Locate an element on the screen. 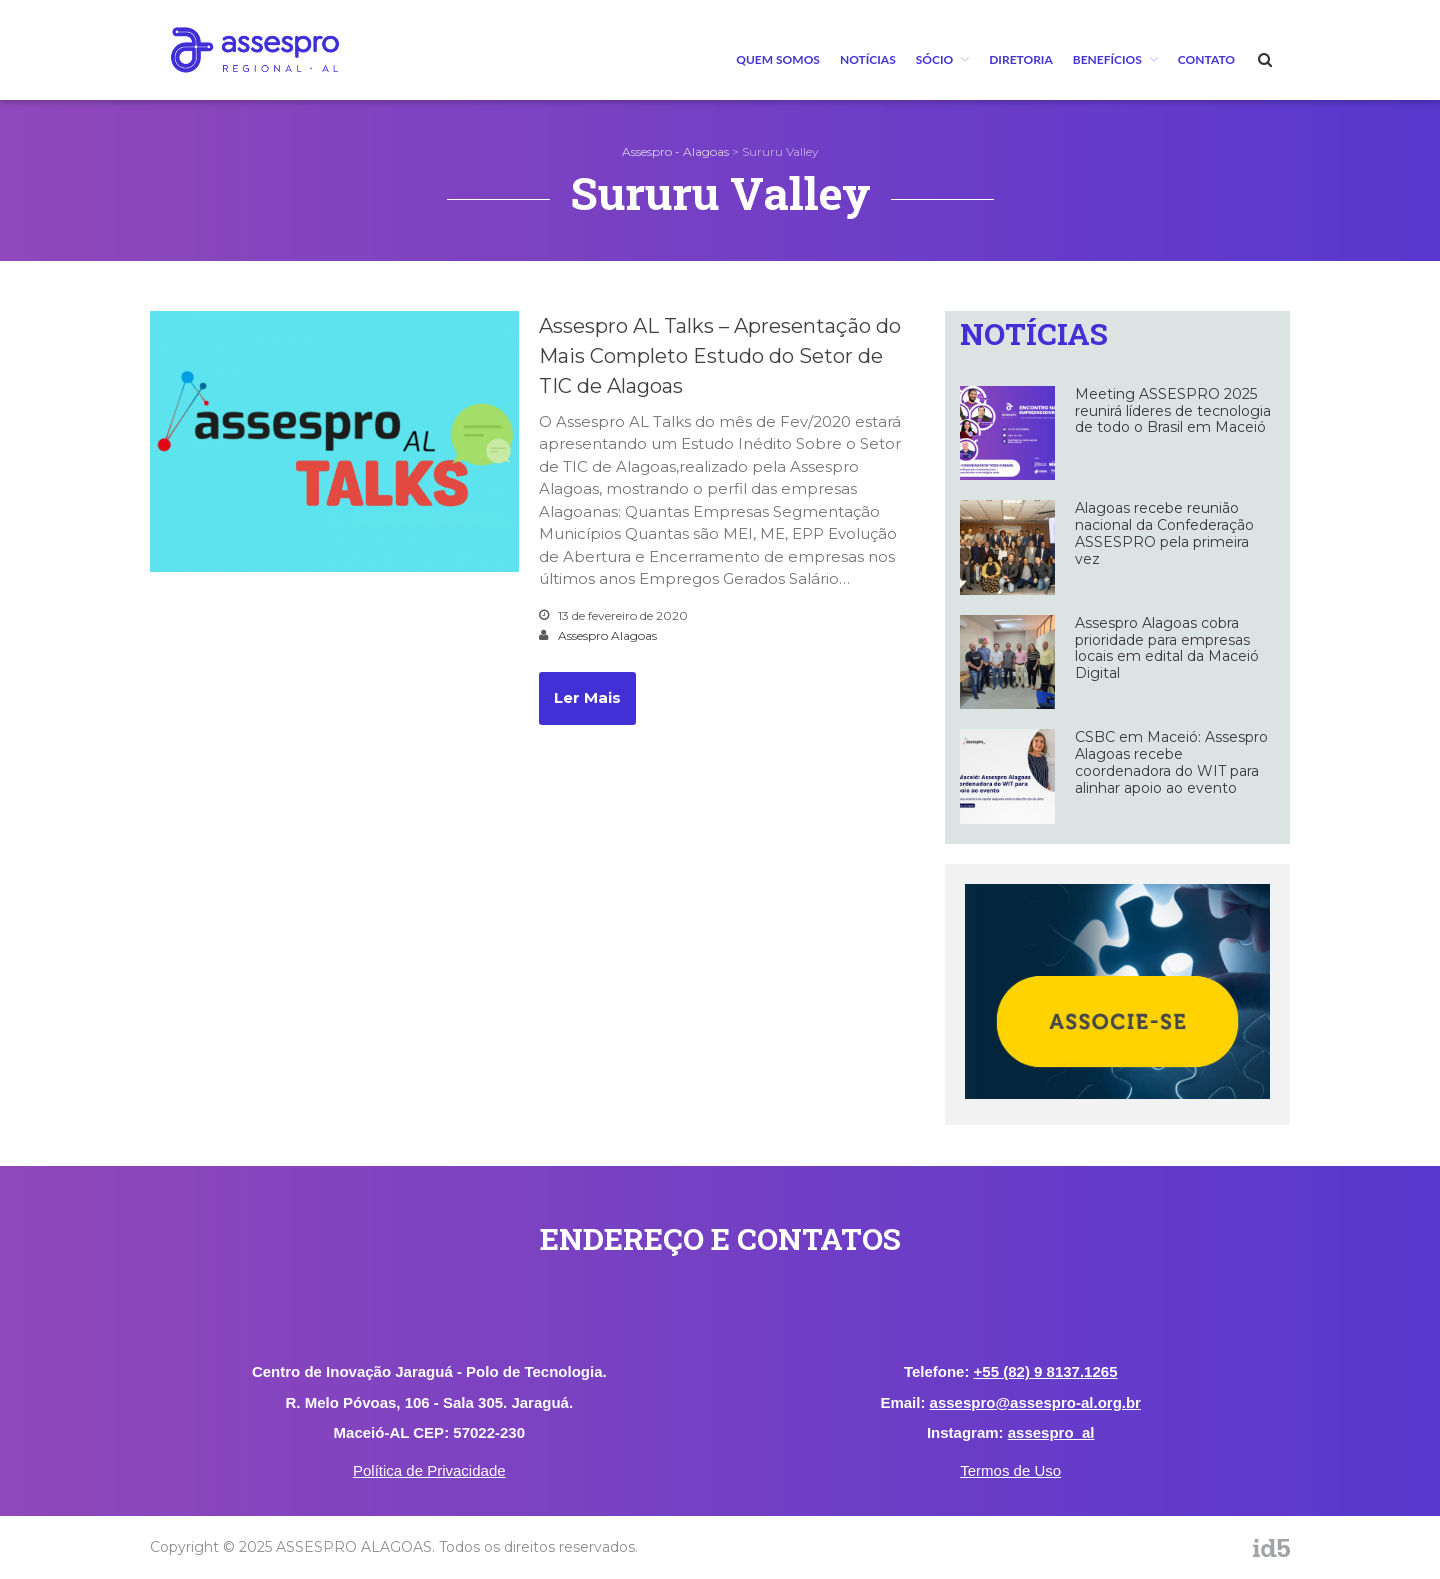 This screenshot has height=1579, width=1440. Diretoria is located at coordinates (1021, 59).